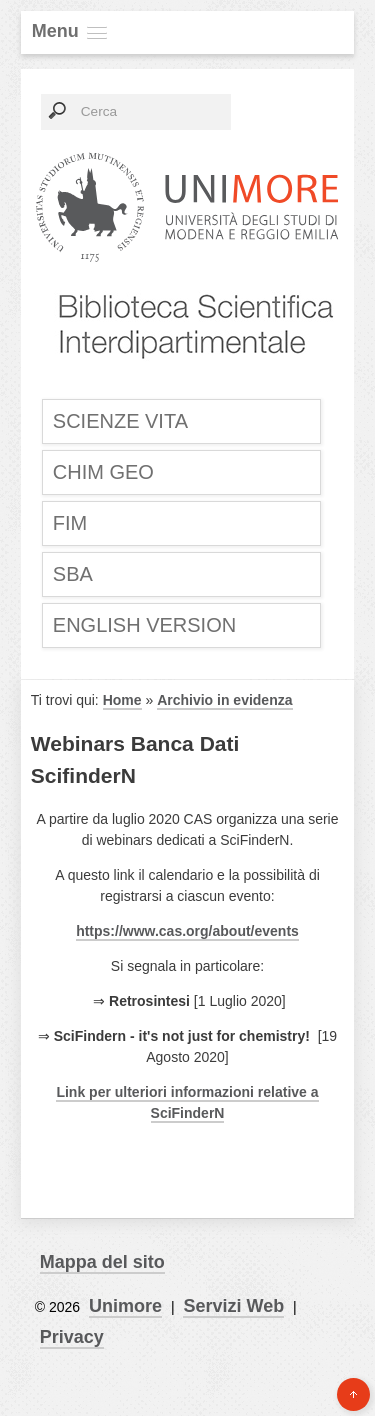 This screenshot has height=1416, width=375. What do you see at coordinates (73, 574) in the screenshot?
I see `SBA` at bounding box center [73, 574].